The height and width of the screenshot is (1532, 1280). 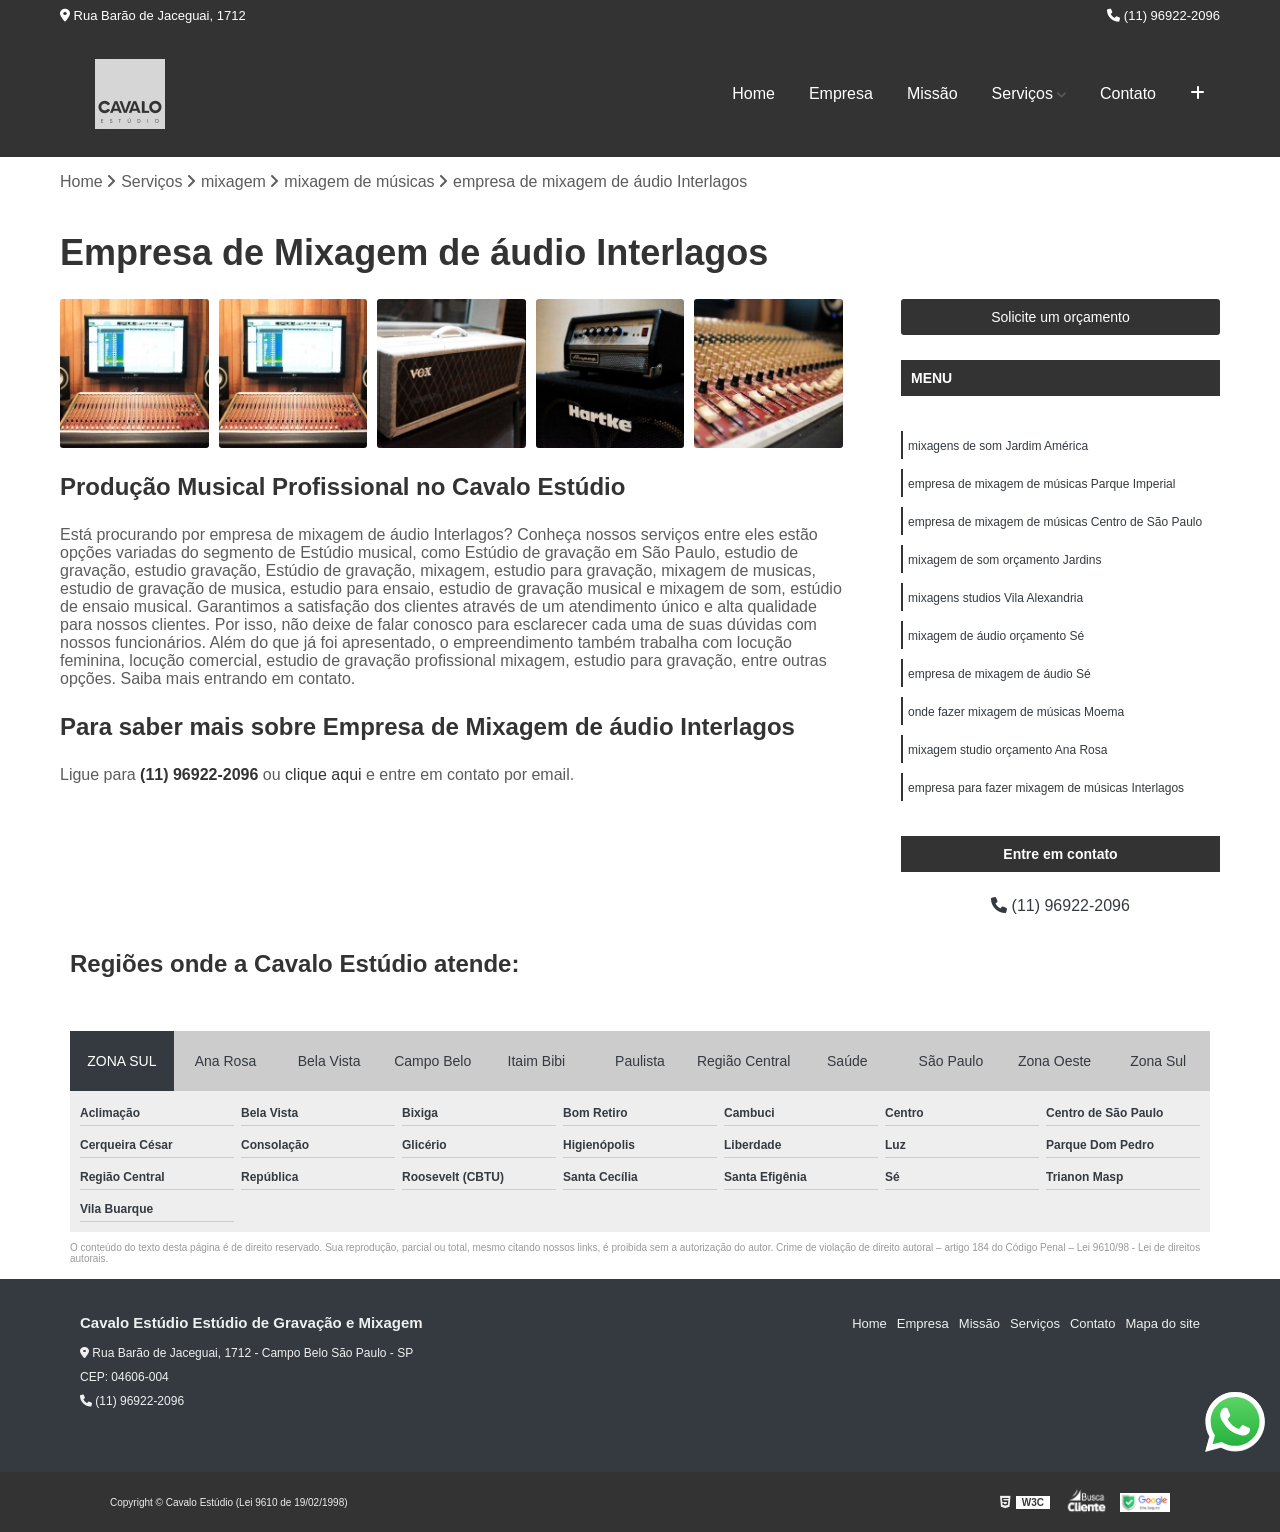 What do you see at coordinates (995, 598) in the screenshot?
I see `mixagens studios Vila Alexandria` at bounding box center [995, 598].